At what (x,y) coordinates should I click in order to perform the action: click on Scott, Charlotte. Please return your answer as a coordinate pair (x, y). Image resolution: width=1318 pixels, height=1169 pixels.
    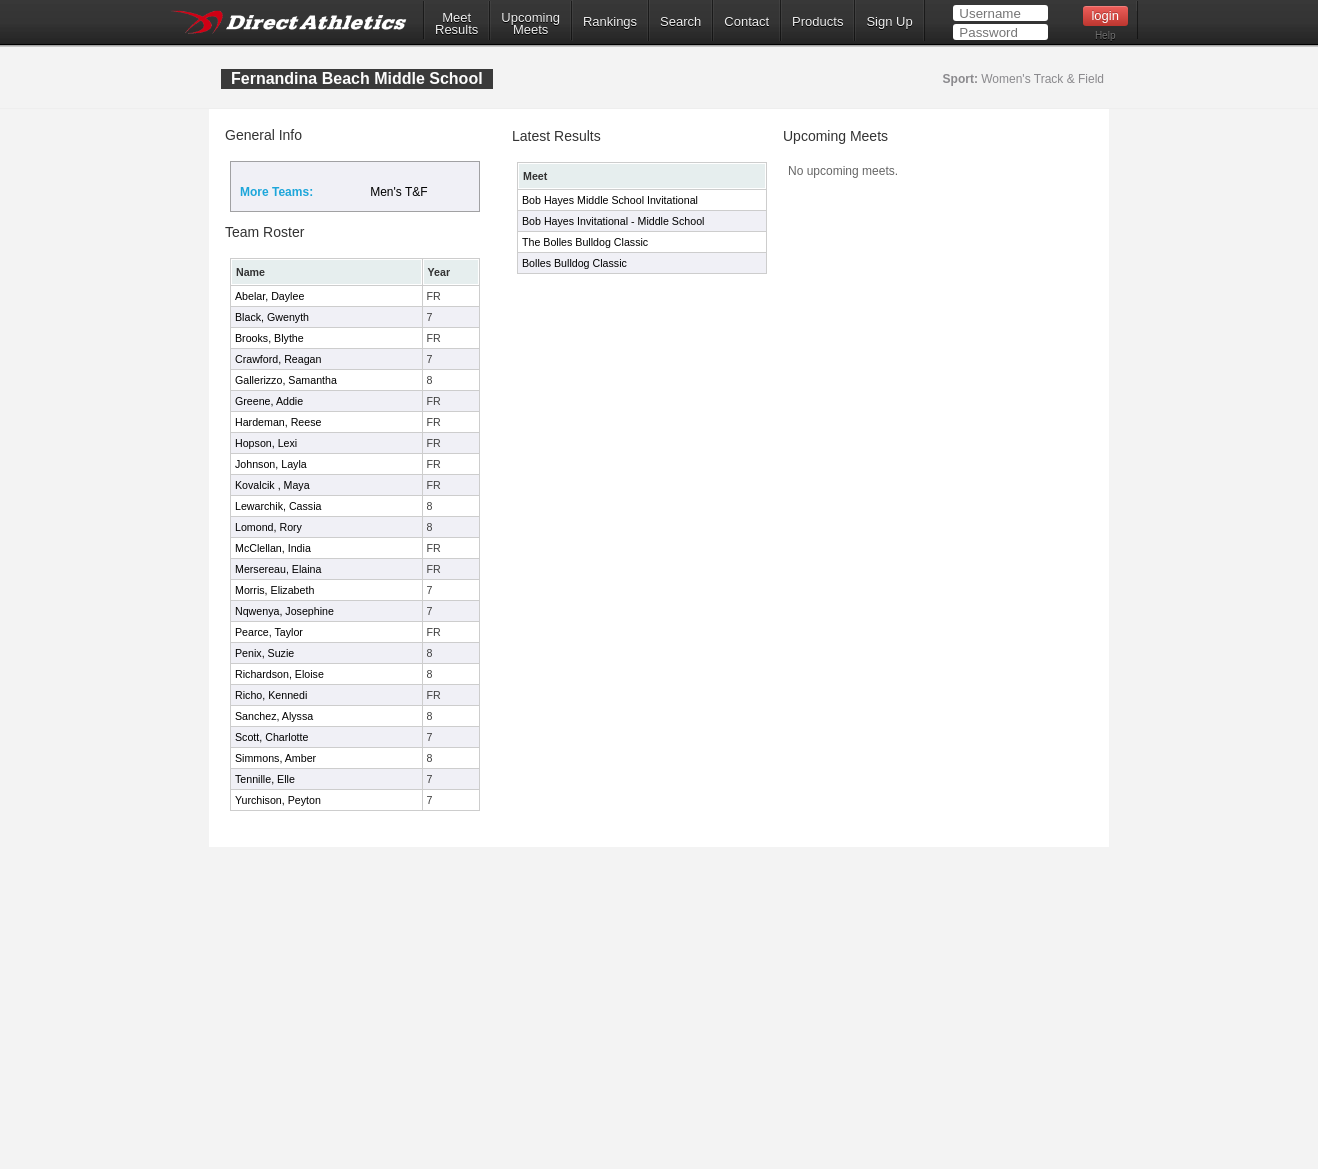
    Looking at the image, I should click on (271, 737).